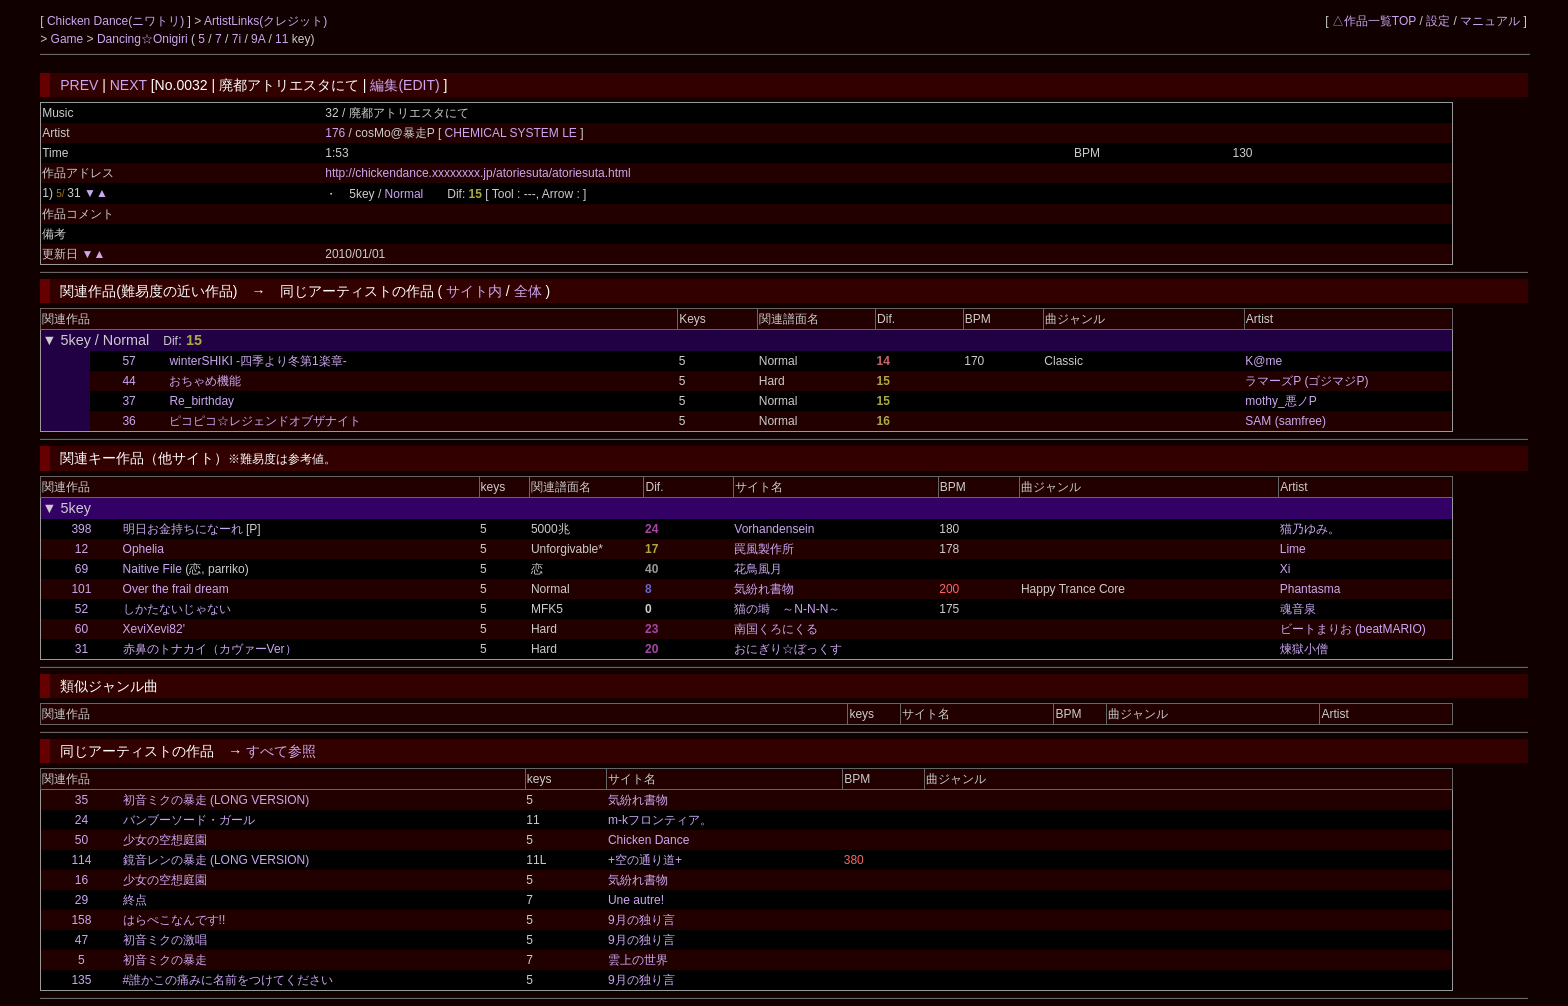  What do you see at coordinates (128, 421) in the screenshot?
I see `36` at bounding box center [128, 421].